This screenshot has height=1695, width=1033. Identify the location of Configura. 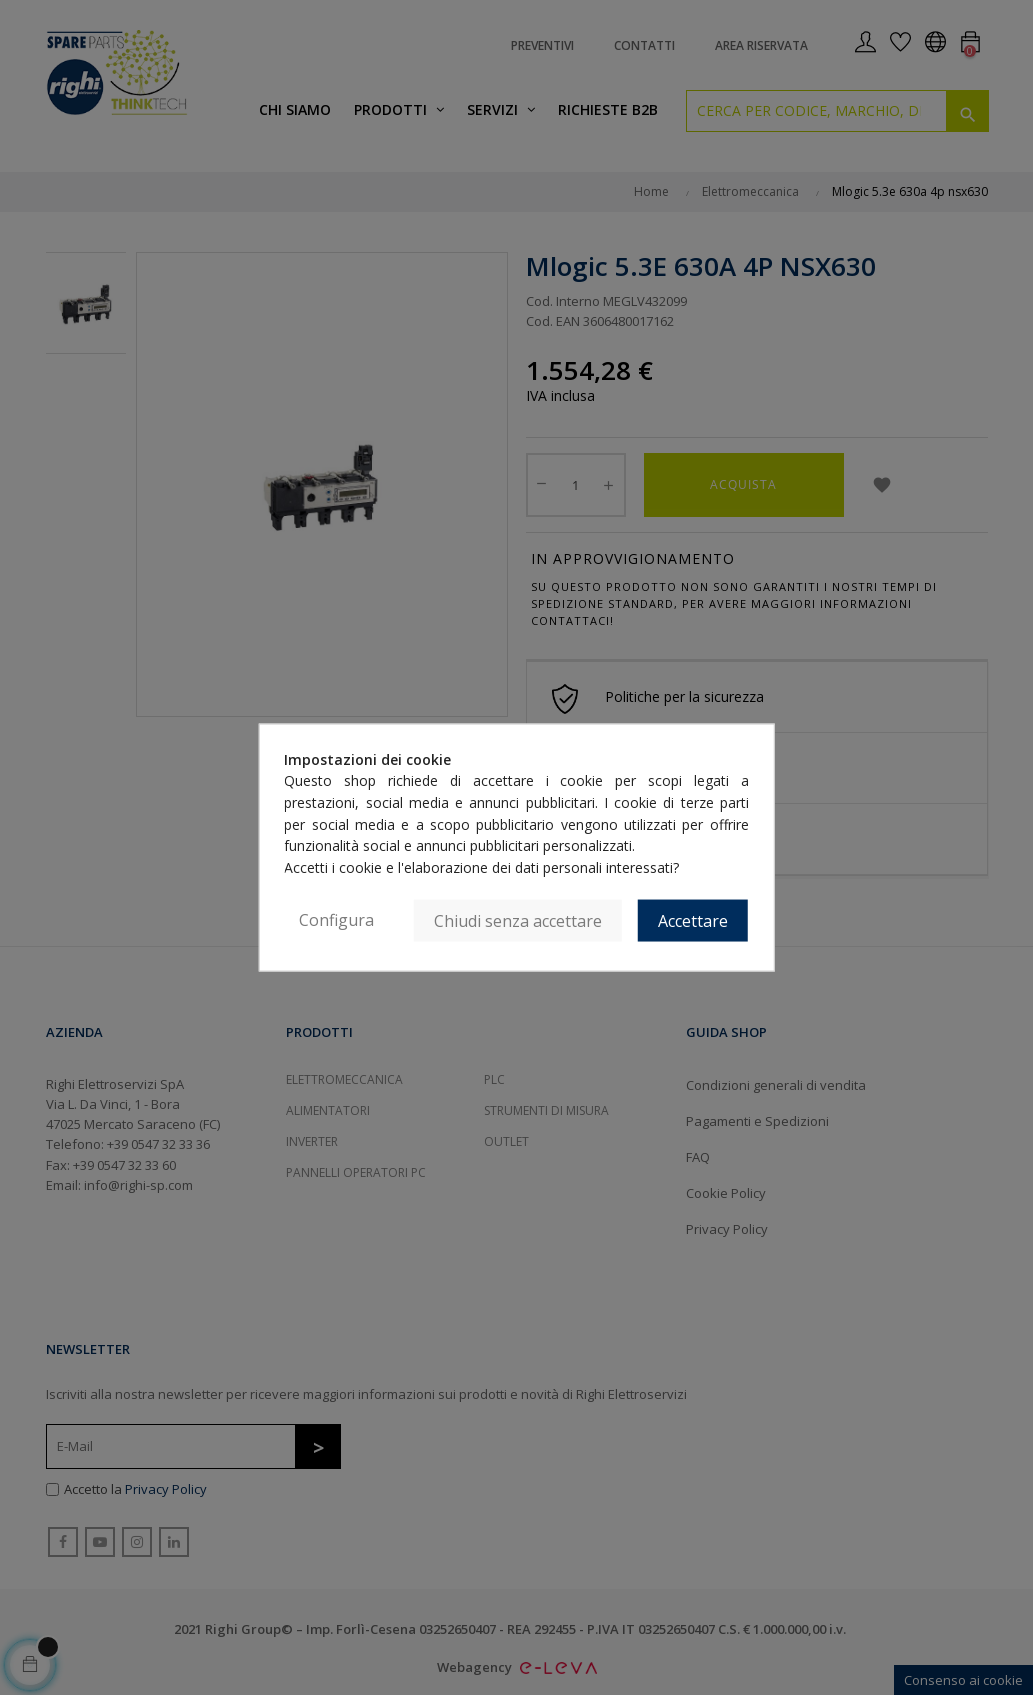
(336, 919).